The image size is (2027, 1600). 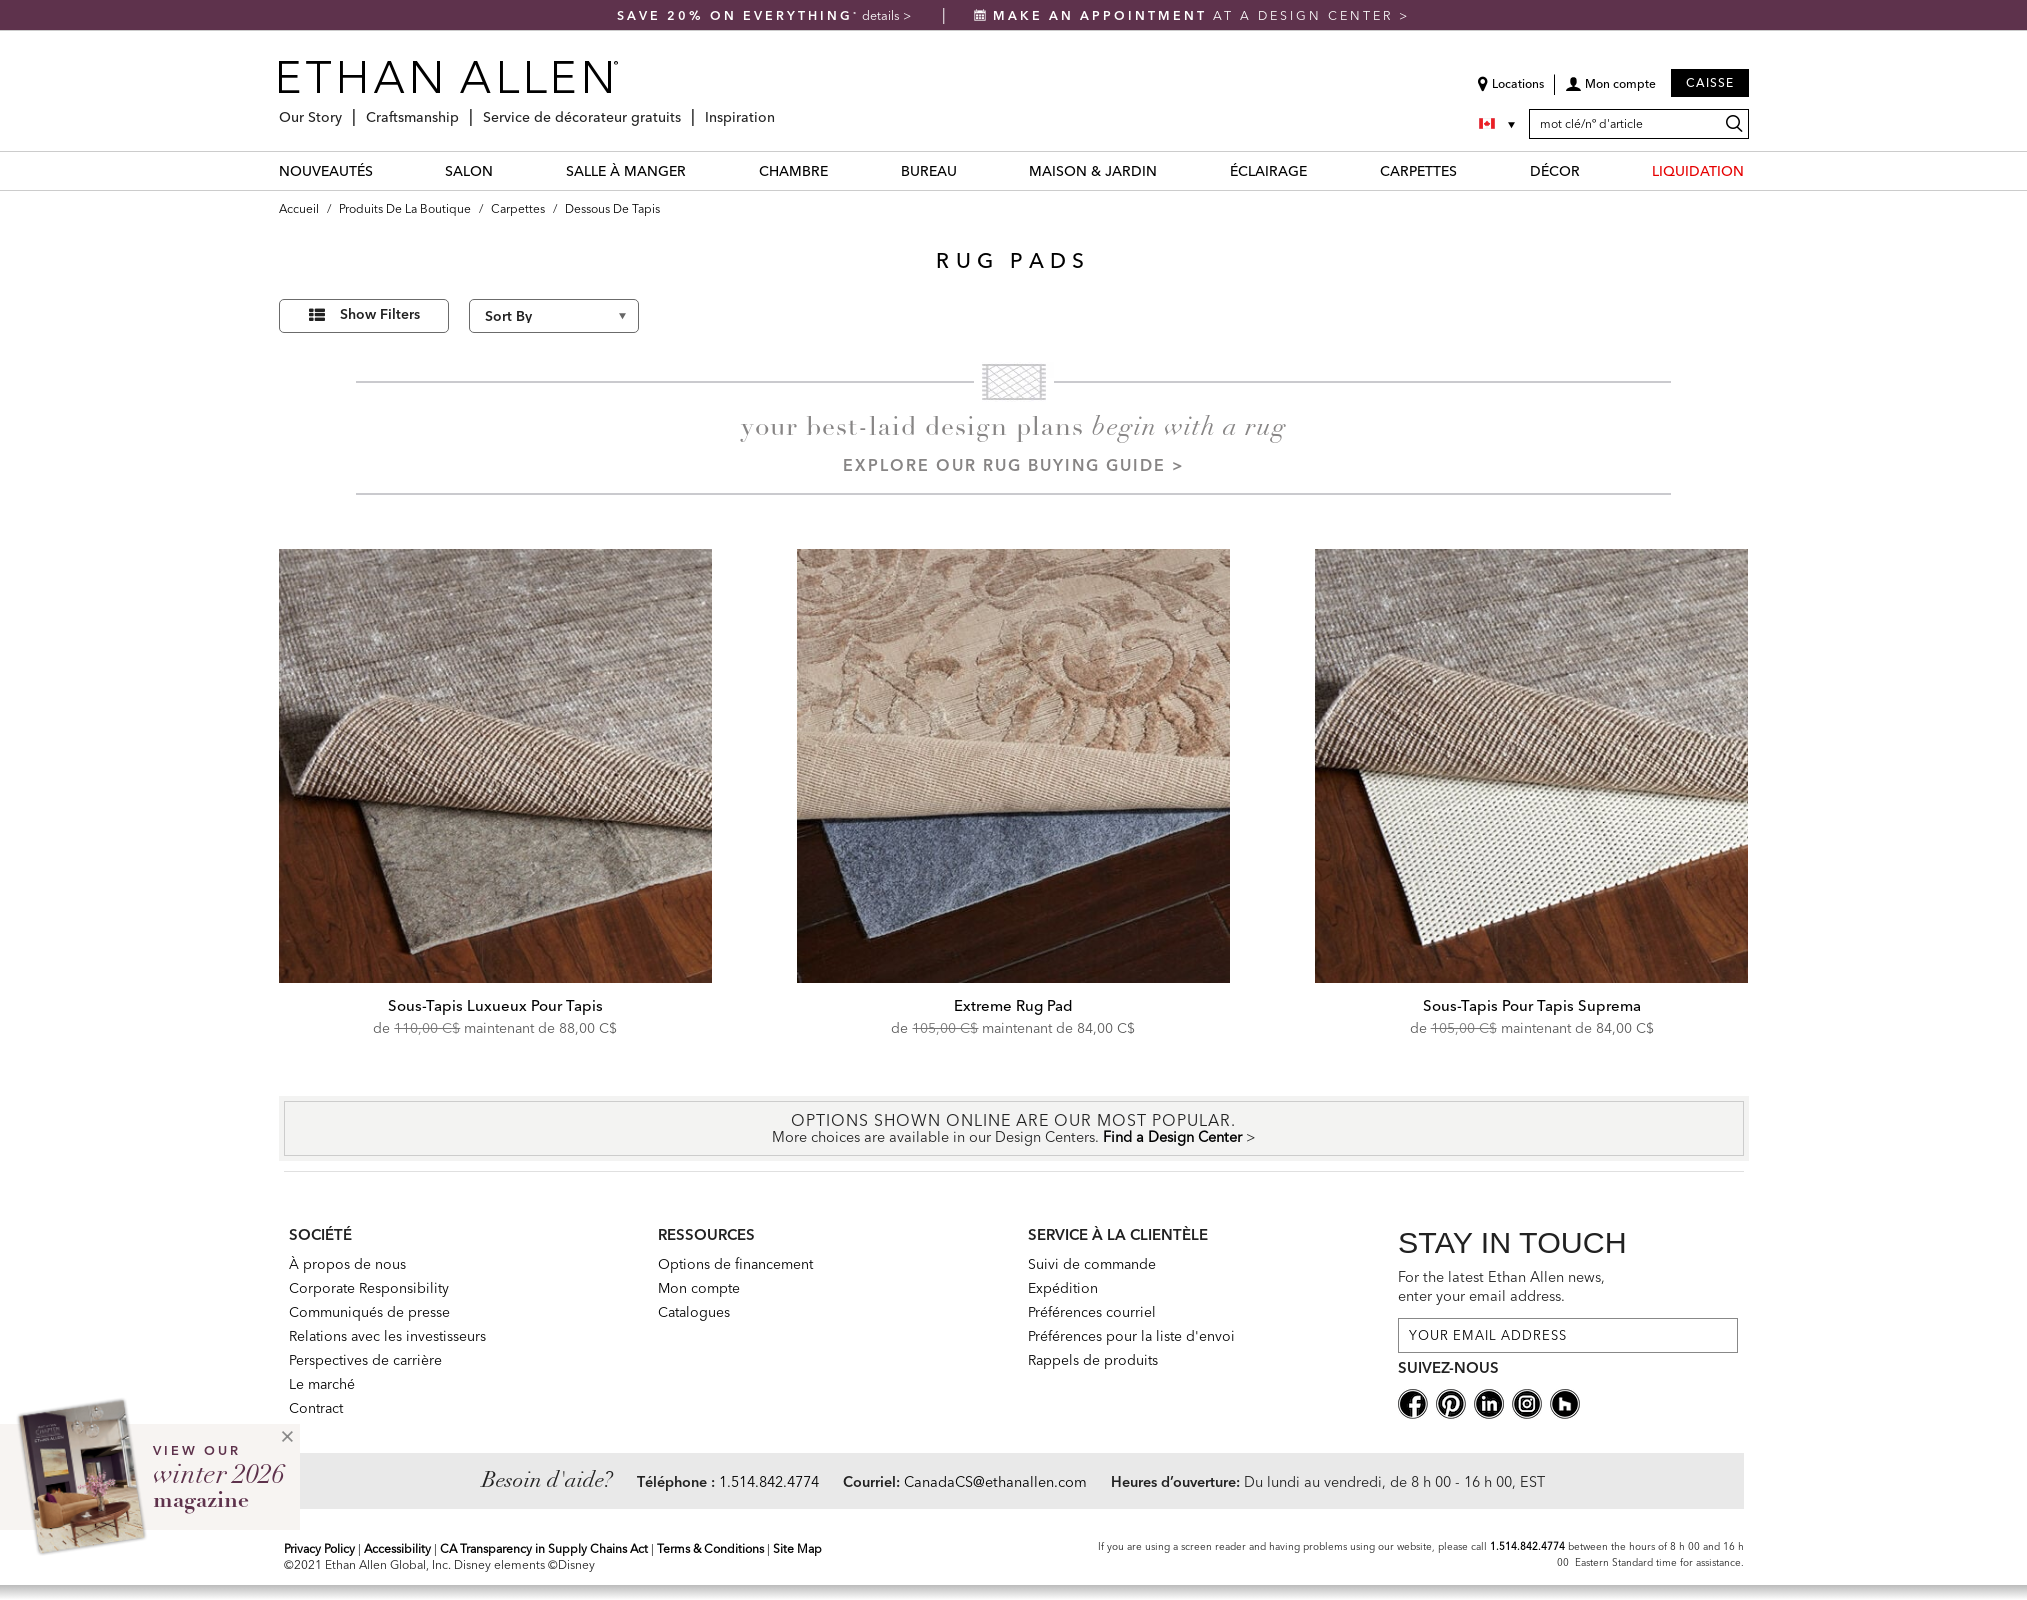 I want to click on [Inspiration Menu], so click(x=781, y=109).